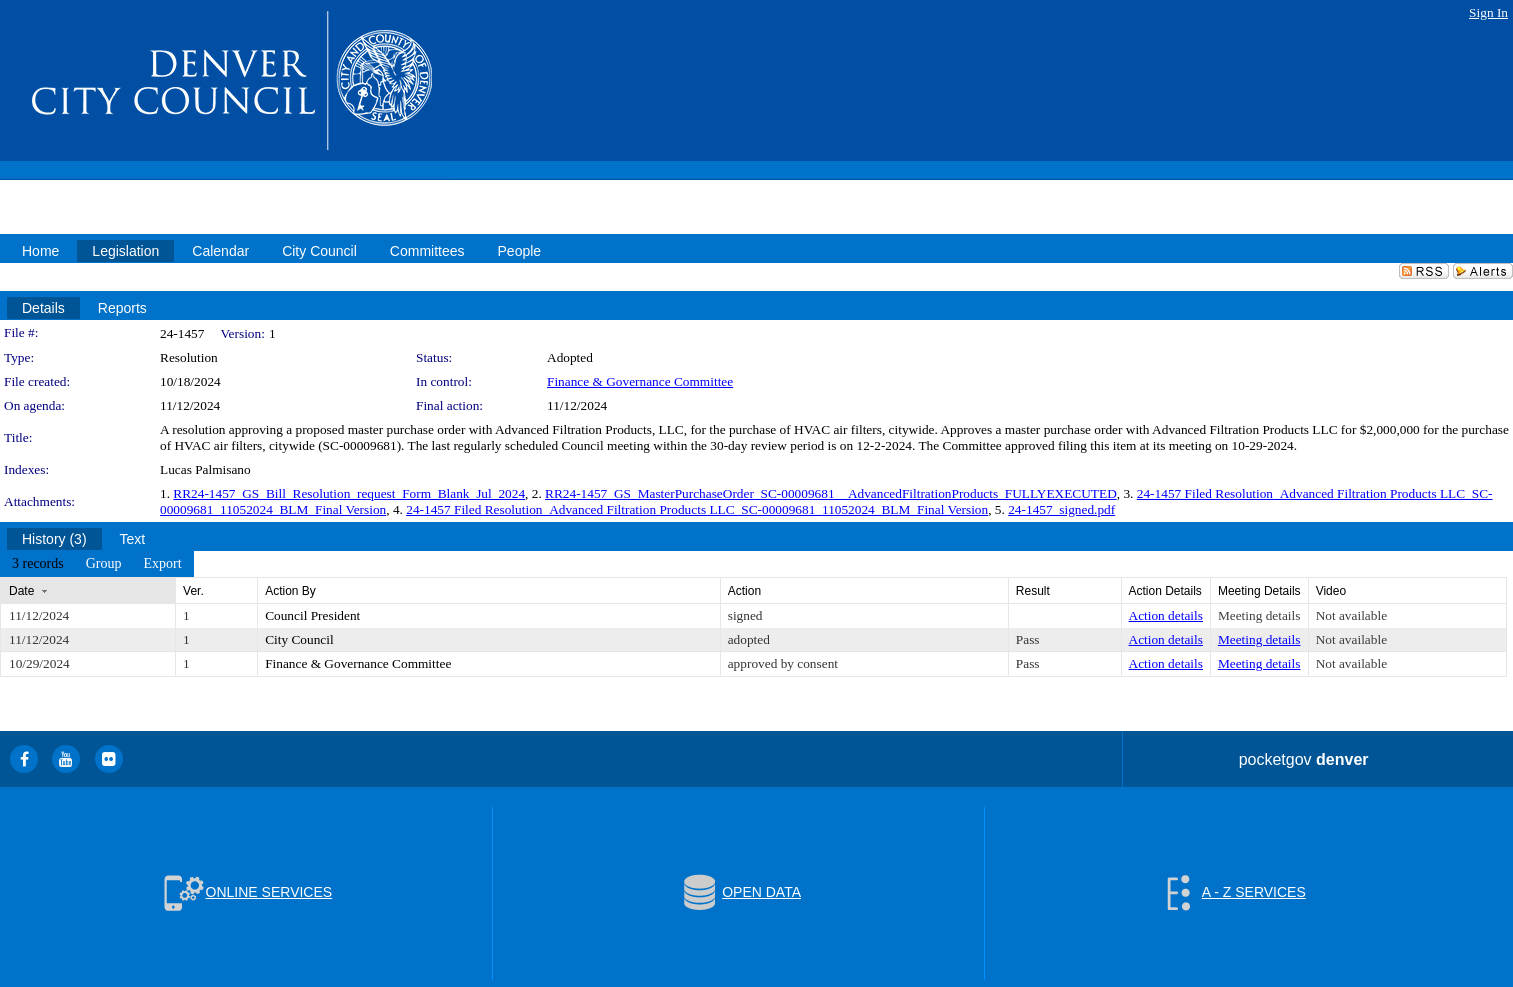 The width and height of the screenshot is (1513, 987). I want to click on Not available, so click(1351, 615).